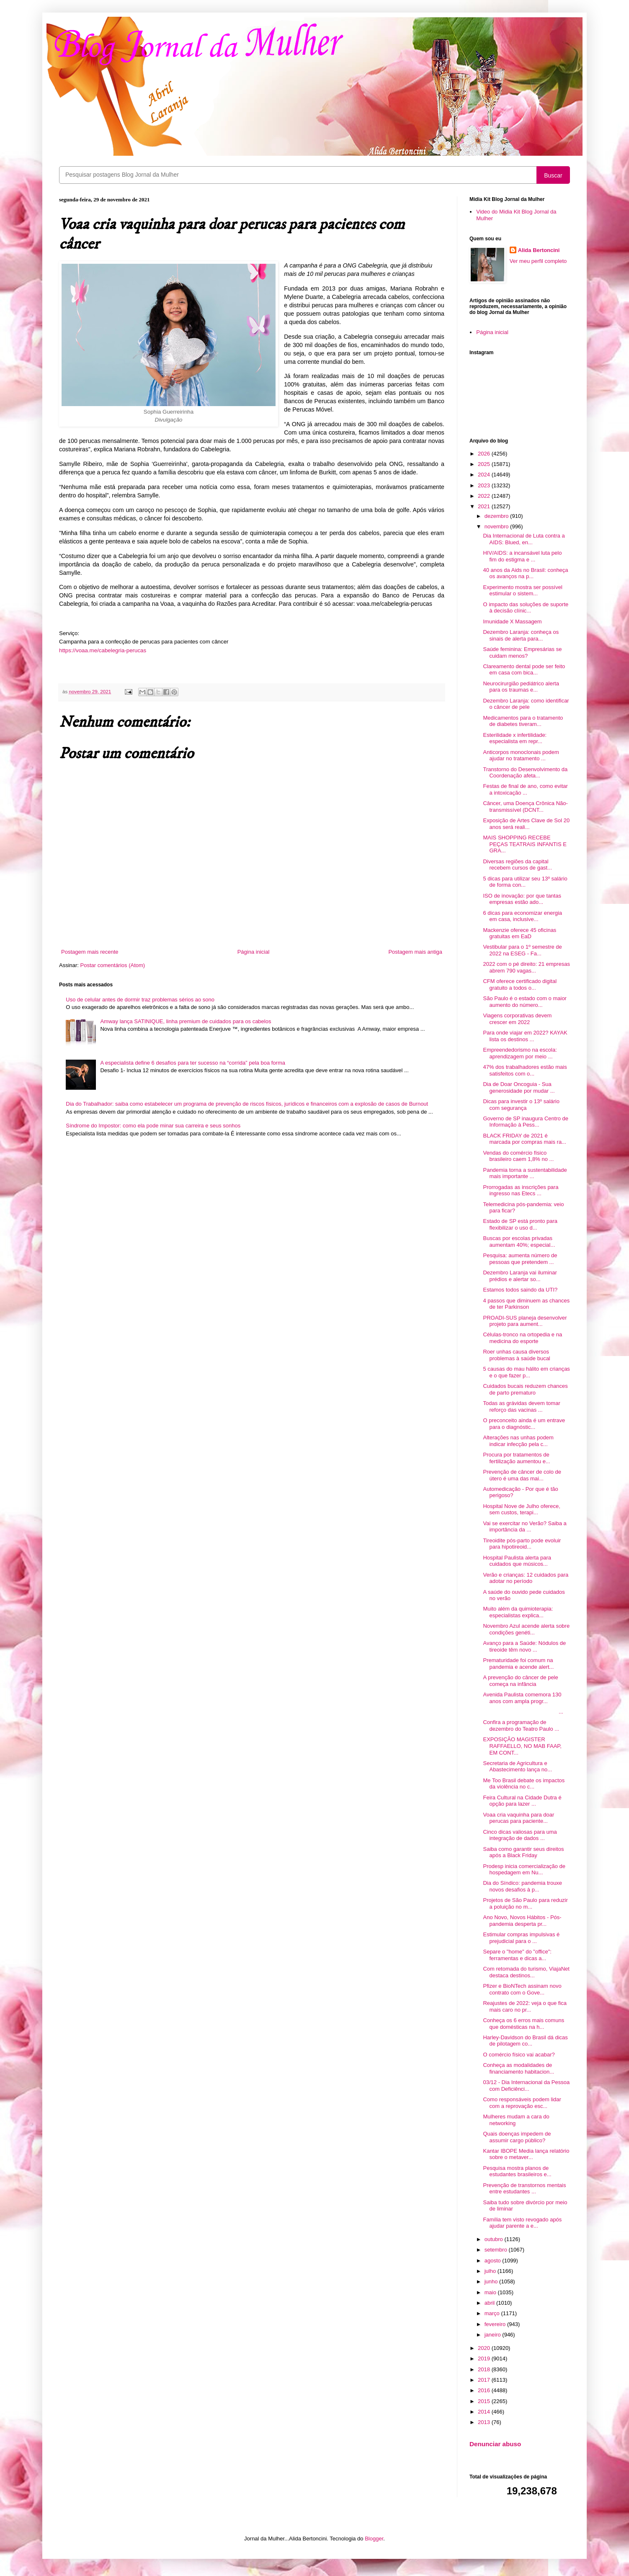 The height and width of the screenshot is (2576, 629). Describe the element at coordinates (520, 1275) in the screenshot. I see `Dezembro Laranja vai iluminar prédios e alertar so...` at that location.